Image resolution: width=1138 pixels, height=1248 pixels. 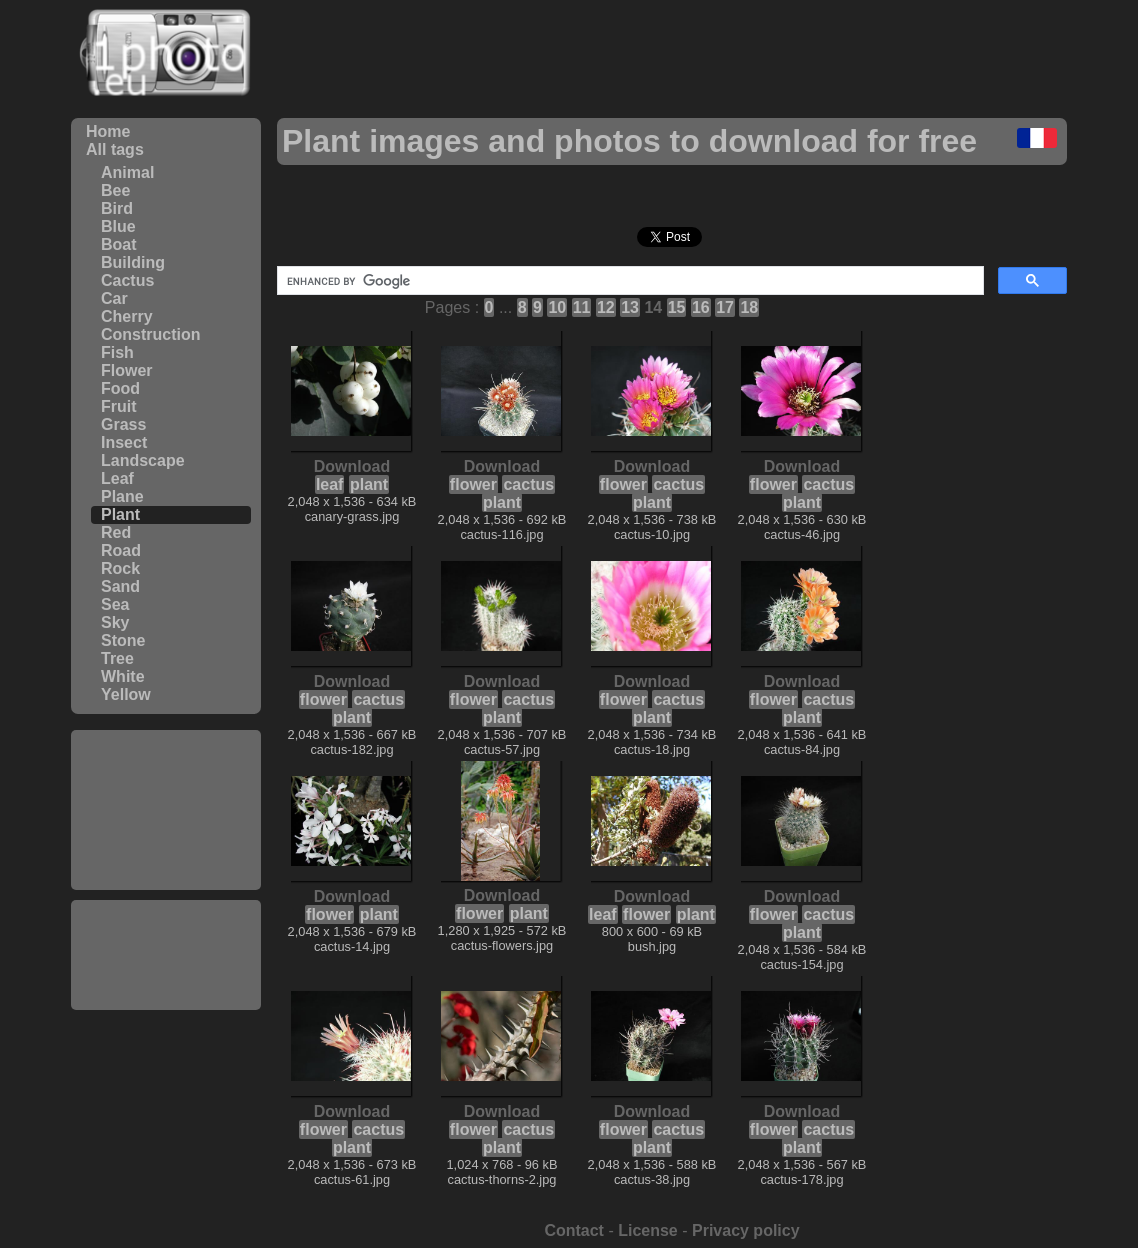 What do you see at coordinates (133, 262) in the screenshot?
I see `Building` at bounding box center [133, 262].